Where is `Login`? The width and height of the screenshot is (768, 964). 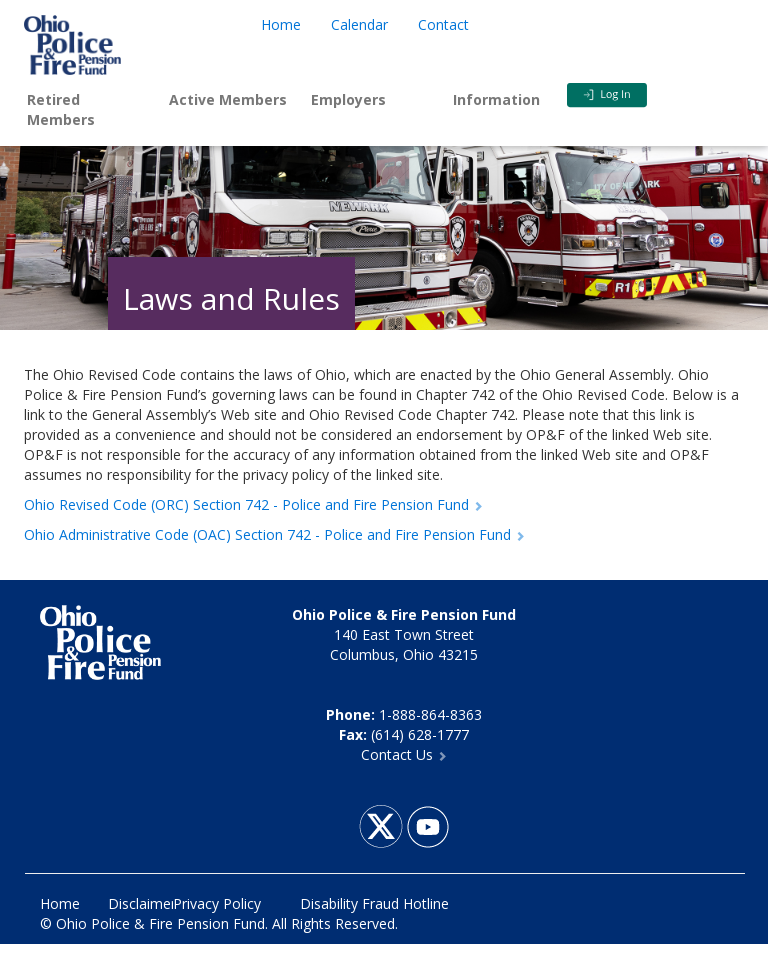
Login is located at coordinates (638, 95).